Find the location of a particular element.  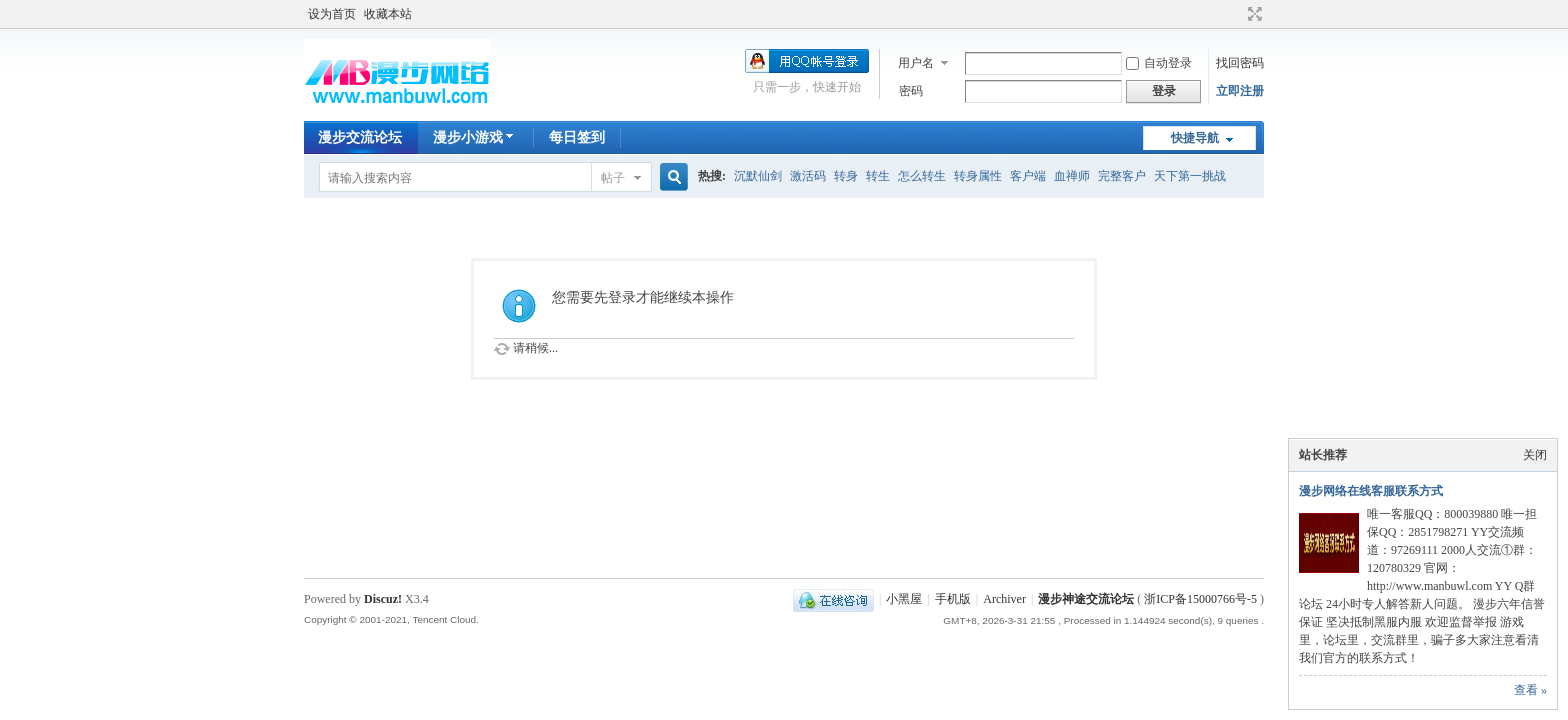

转身 is located at coordinates (846, 176).